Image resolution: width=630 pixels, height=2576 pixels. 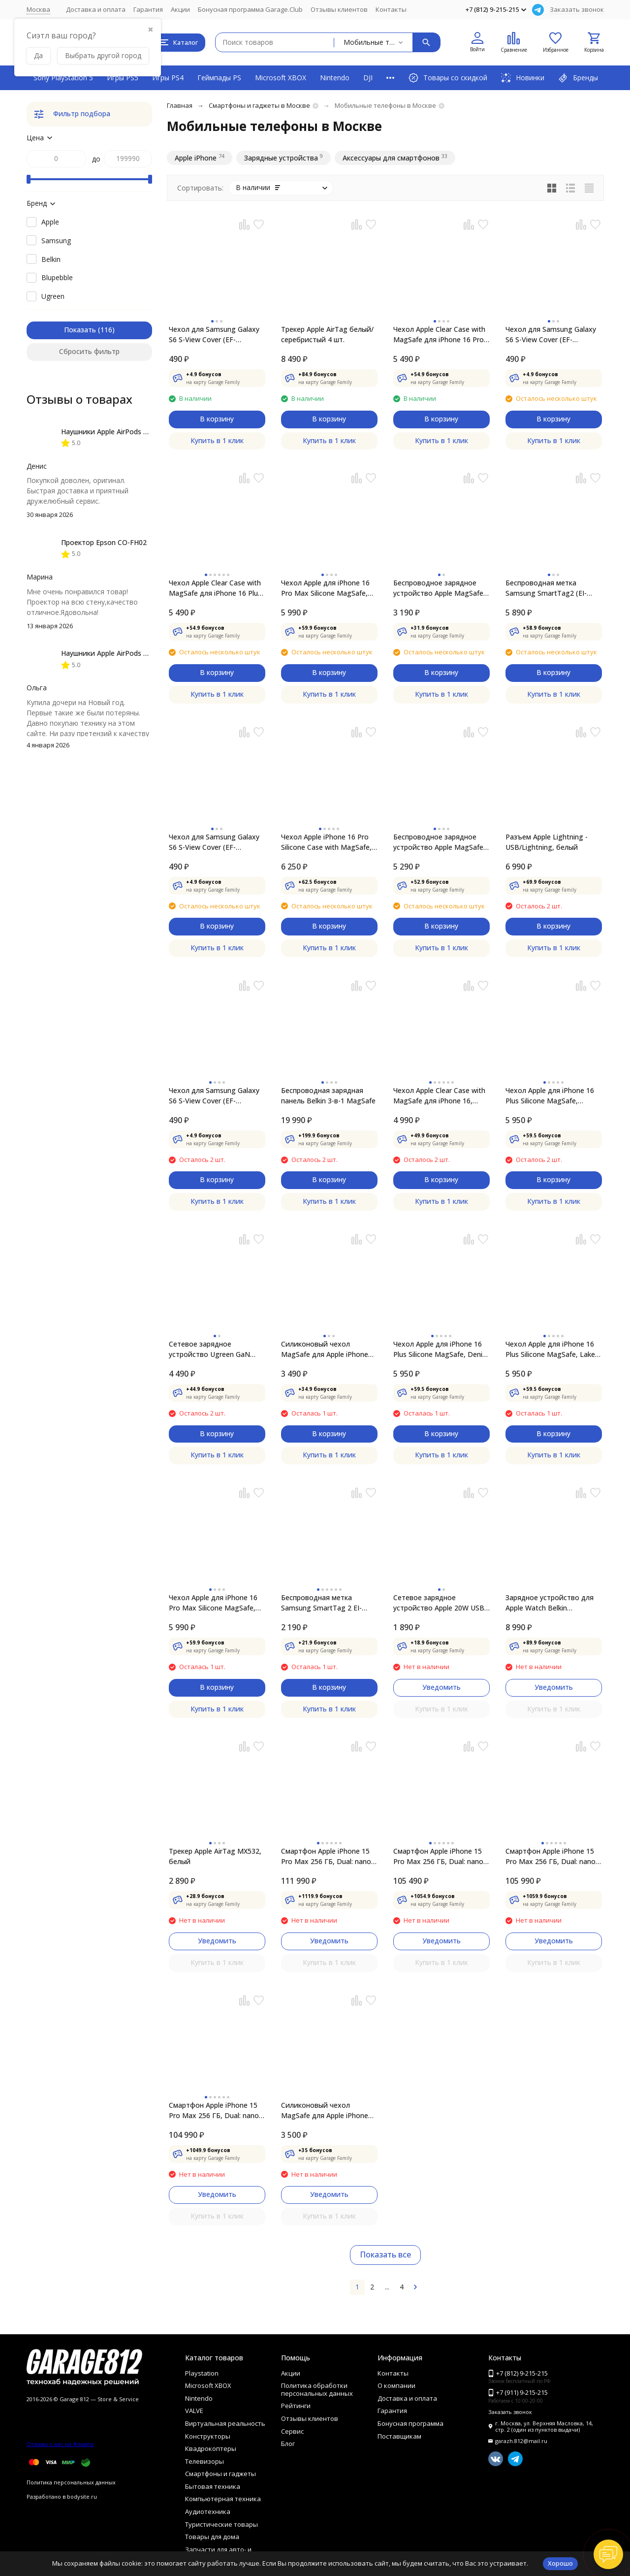 What do you see at coordinates (204, 2461) in the screenshot?
I see `Телевизоры` at bounding box center [204, 2461].